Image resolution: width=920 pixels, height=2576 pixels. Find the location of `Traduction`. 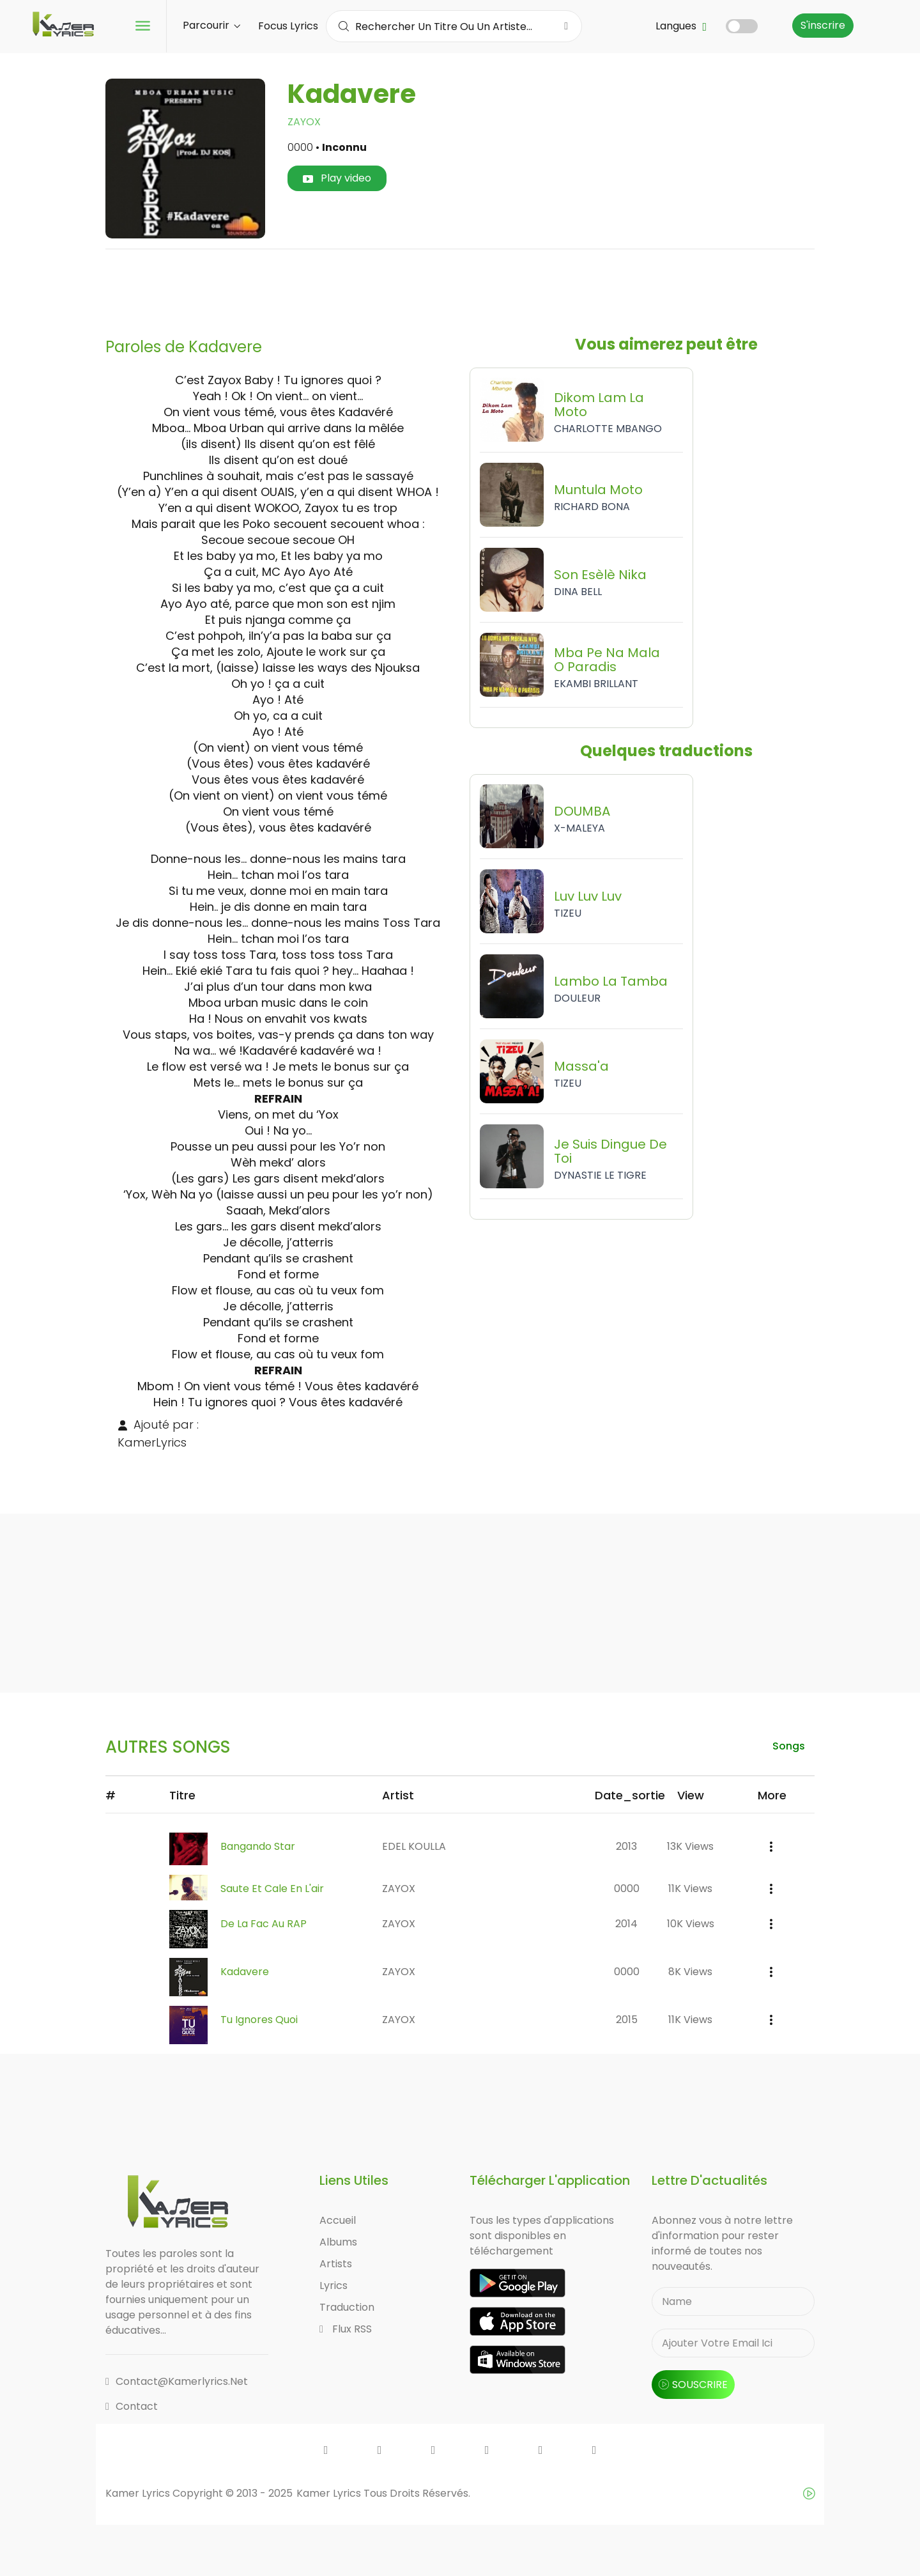

Traduction is located at coordinates (346, 2307).